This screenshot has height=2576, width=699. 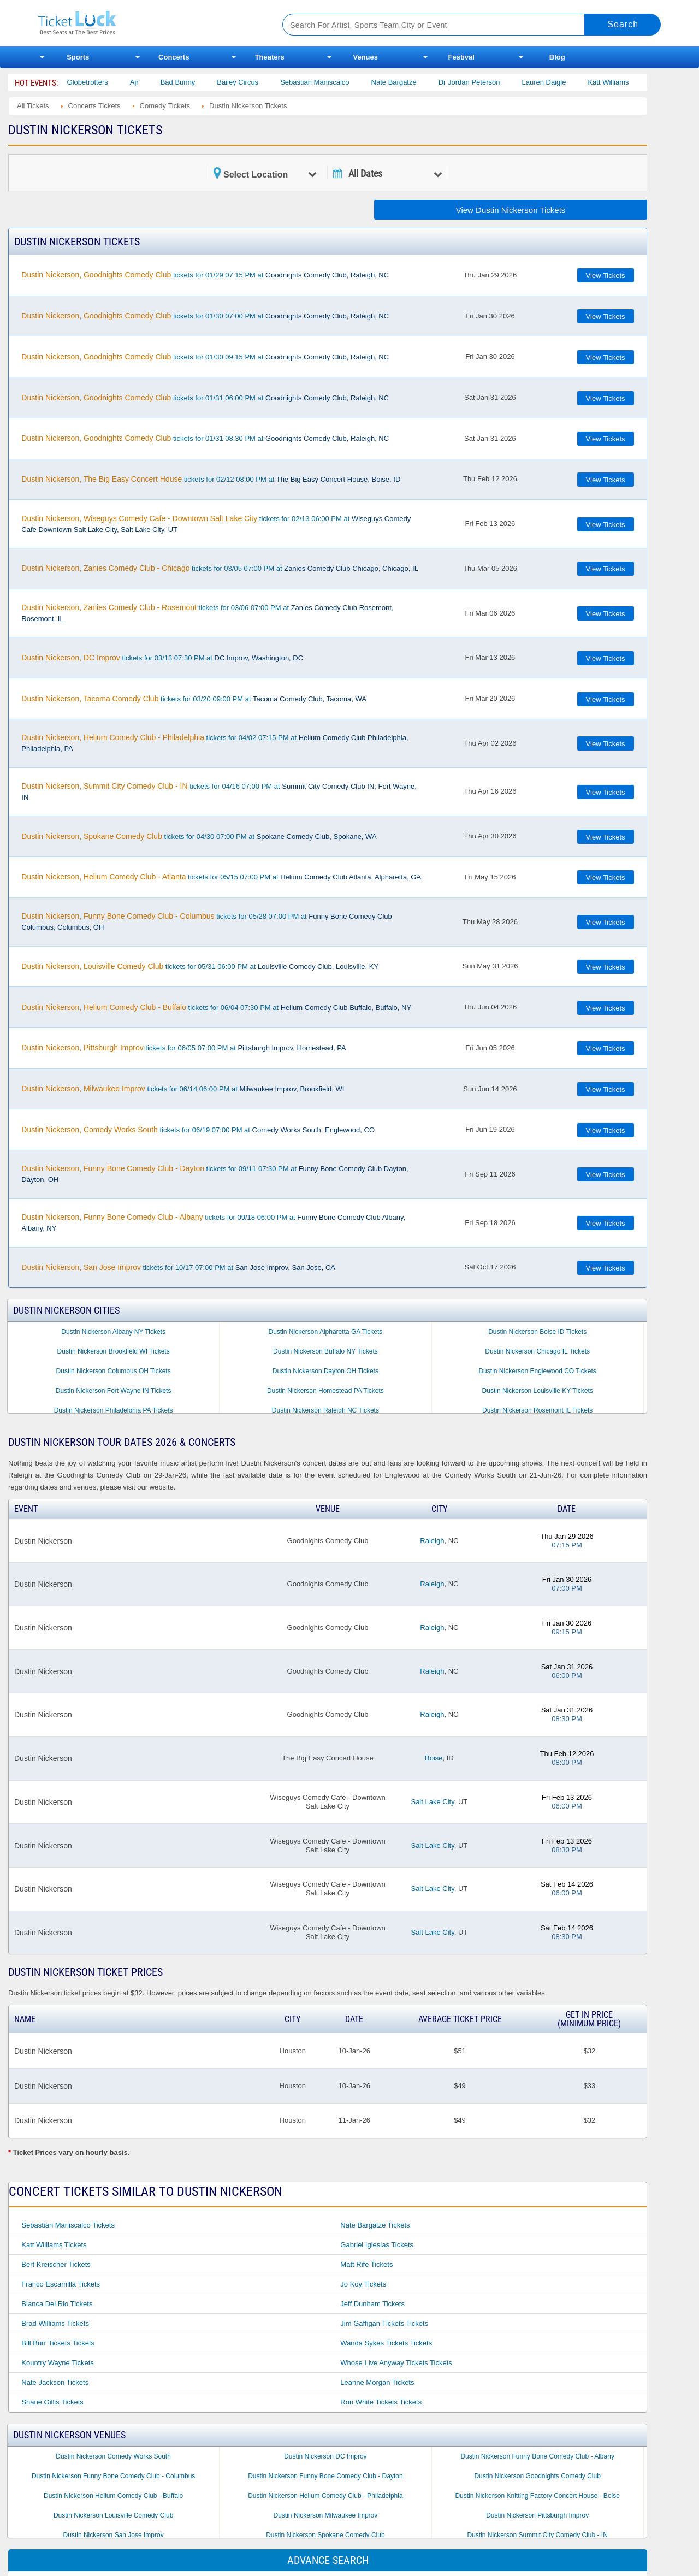 I want to click on tickets for 01/31 08:30 PM at, so click(x=205, y=438).